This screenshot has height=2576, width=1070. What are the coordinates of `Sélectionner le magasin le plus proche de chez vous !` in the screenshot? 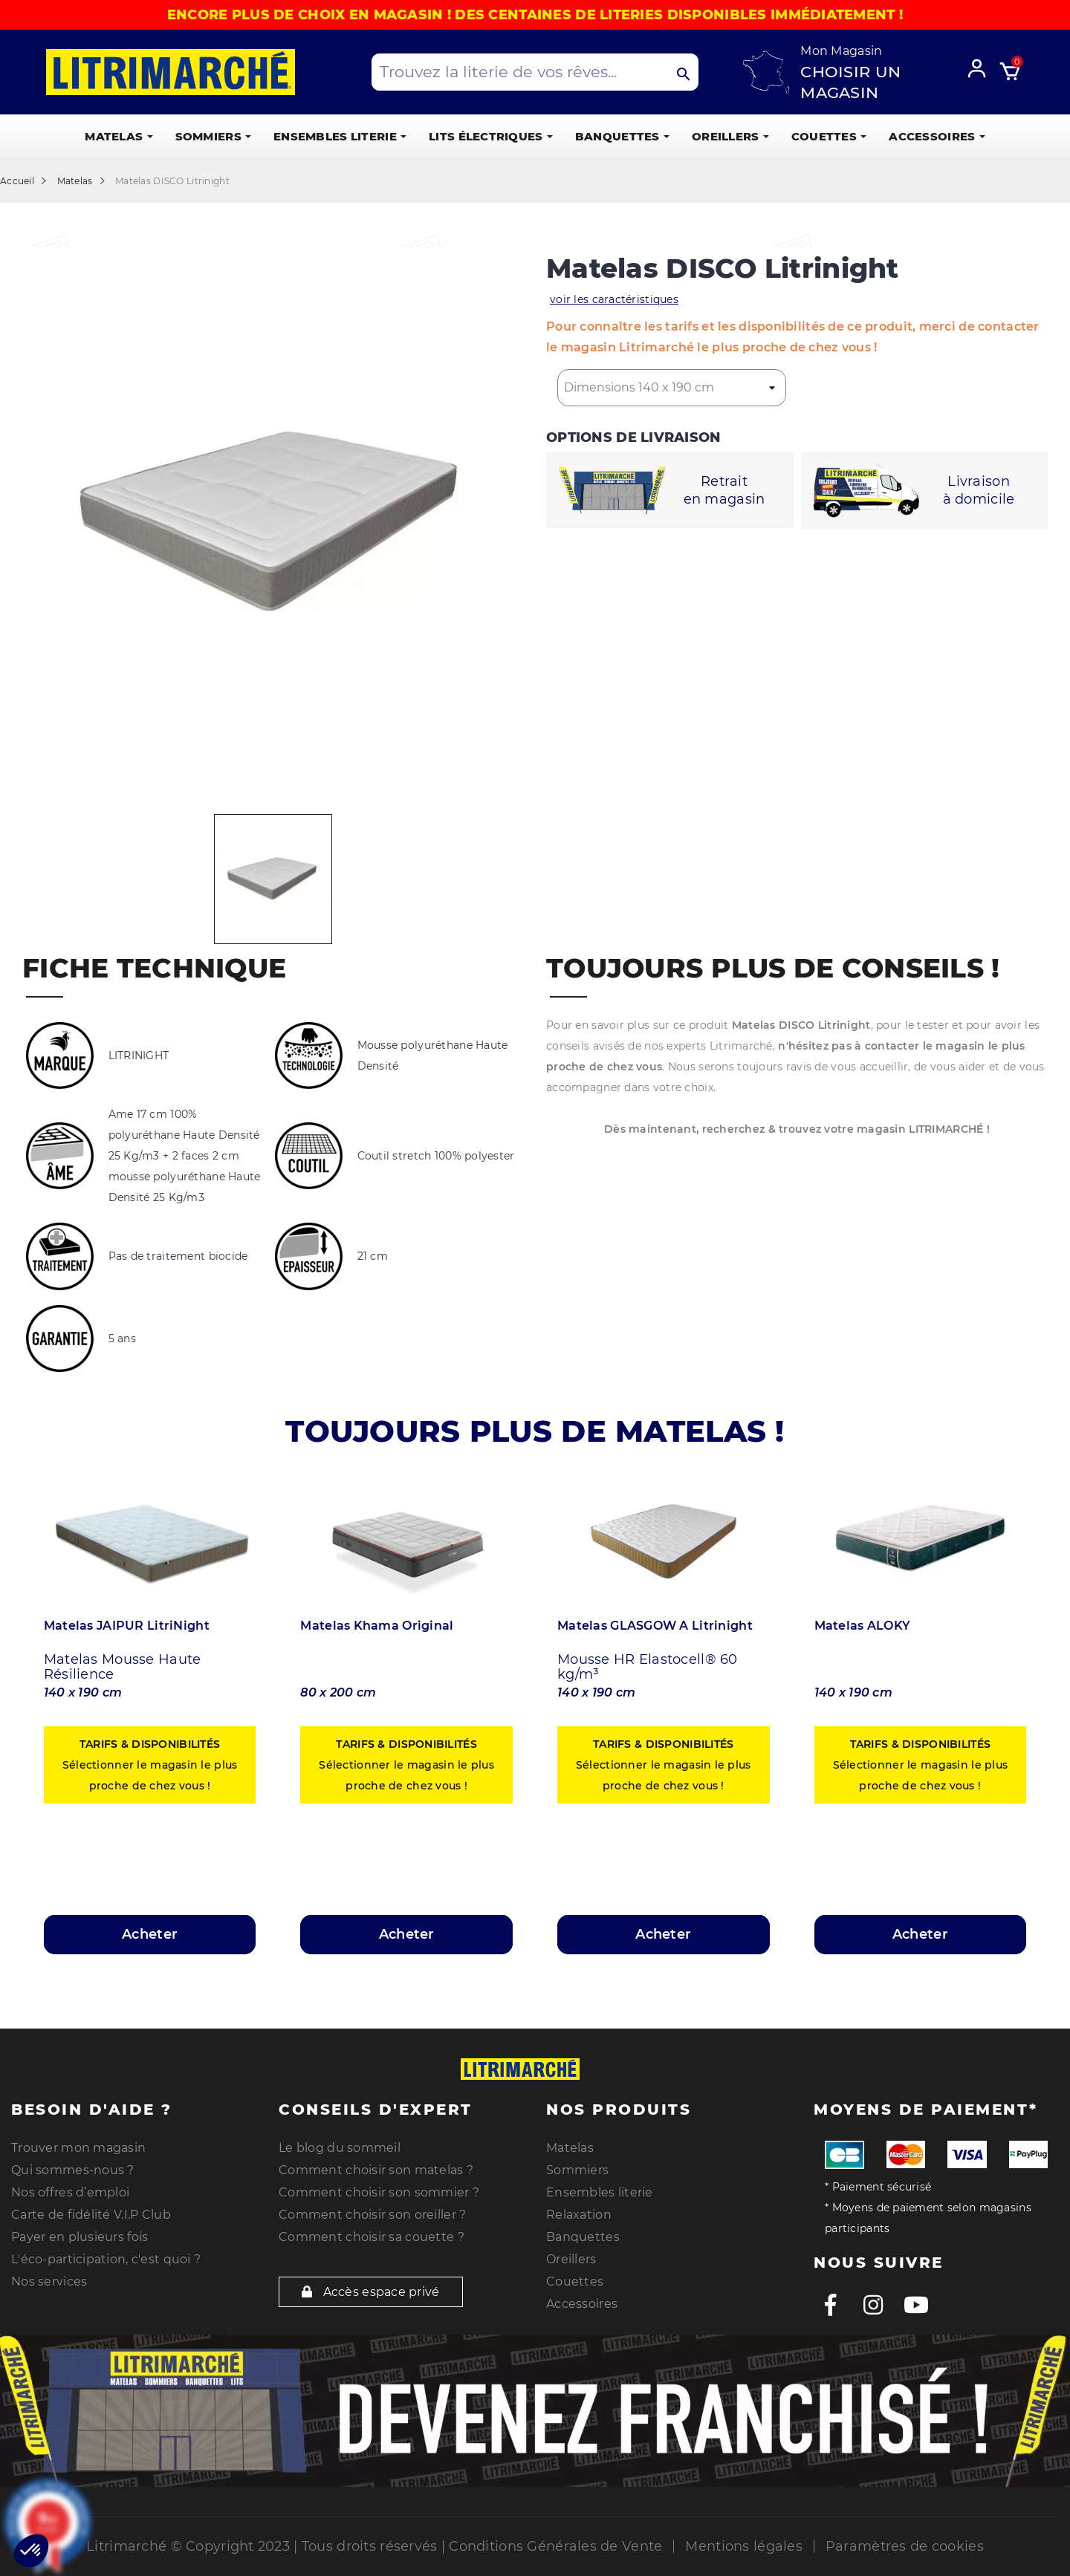 It's located at (150, 1764).